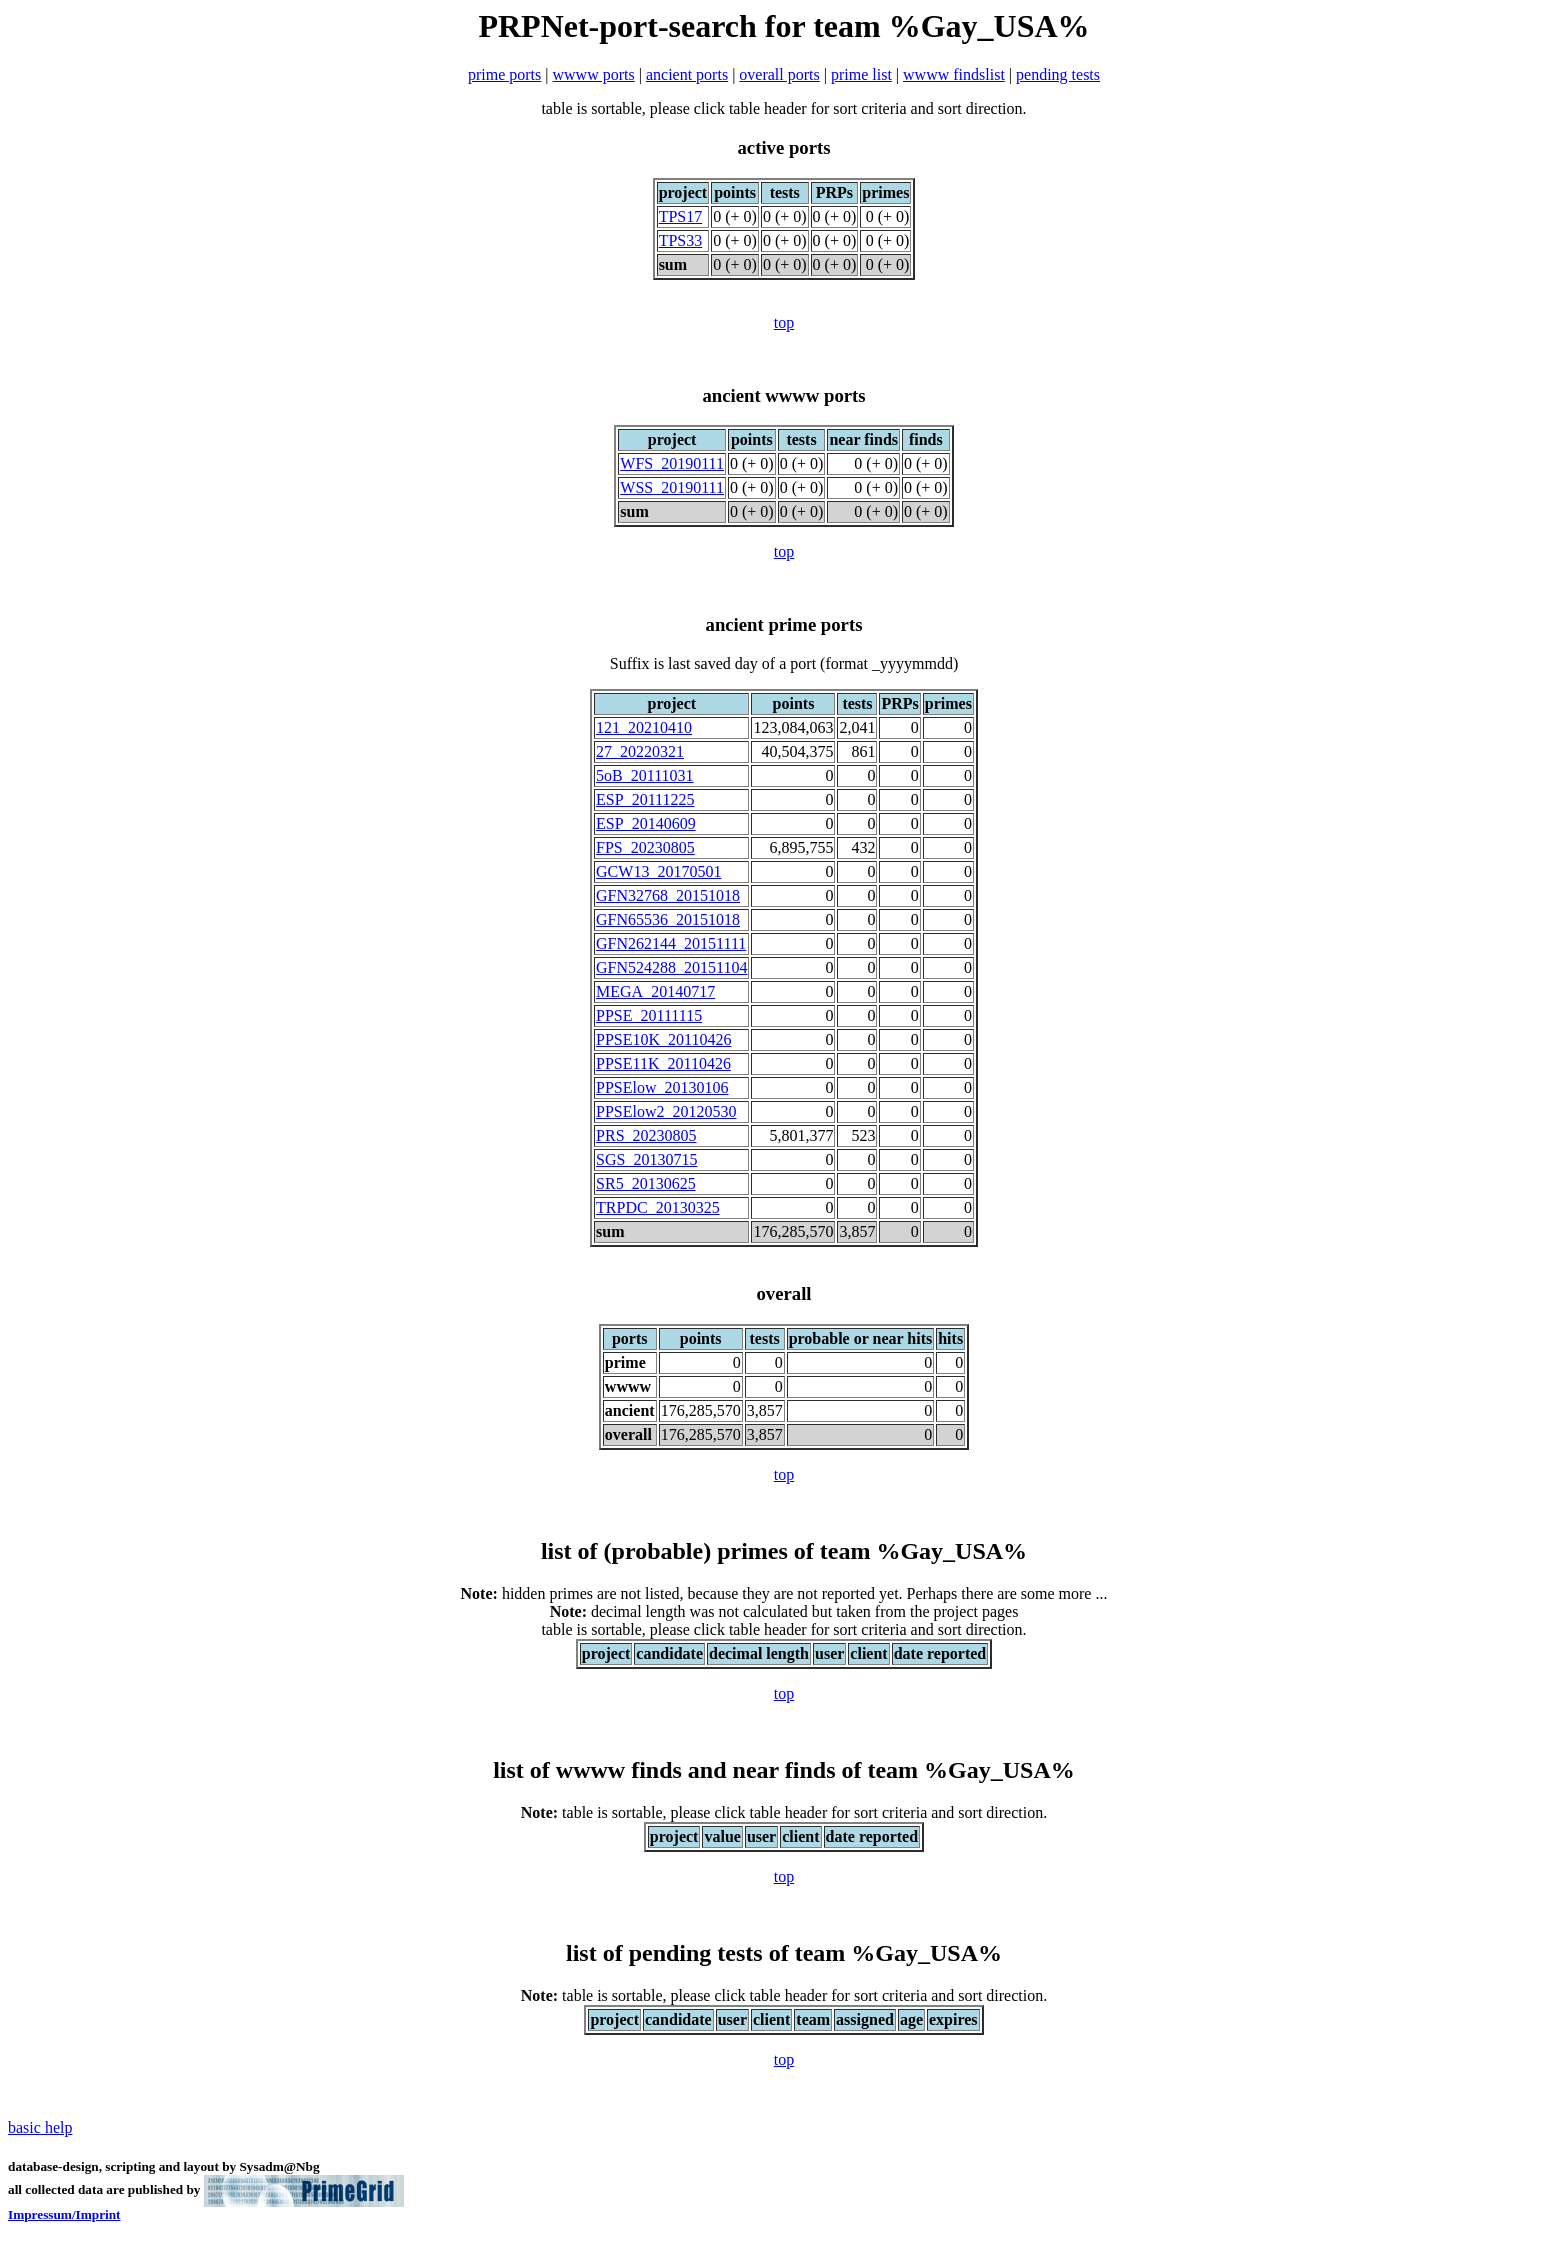 This screenshot has width=1568, height=2245. What do you see at coordinates (784, 322) in the screenshot?
I see `top` at bounding box center [784, 322].